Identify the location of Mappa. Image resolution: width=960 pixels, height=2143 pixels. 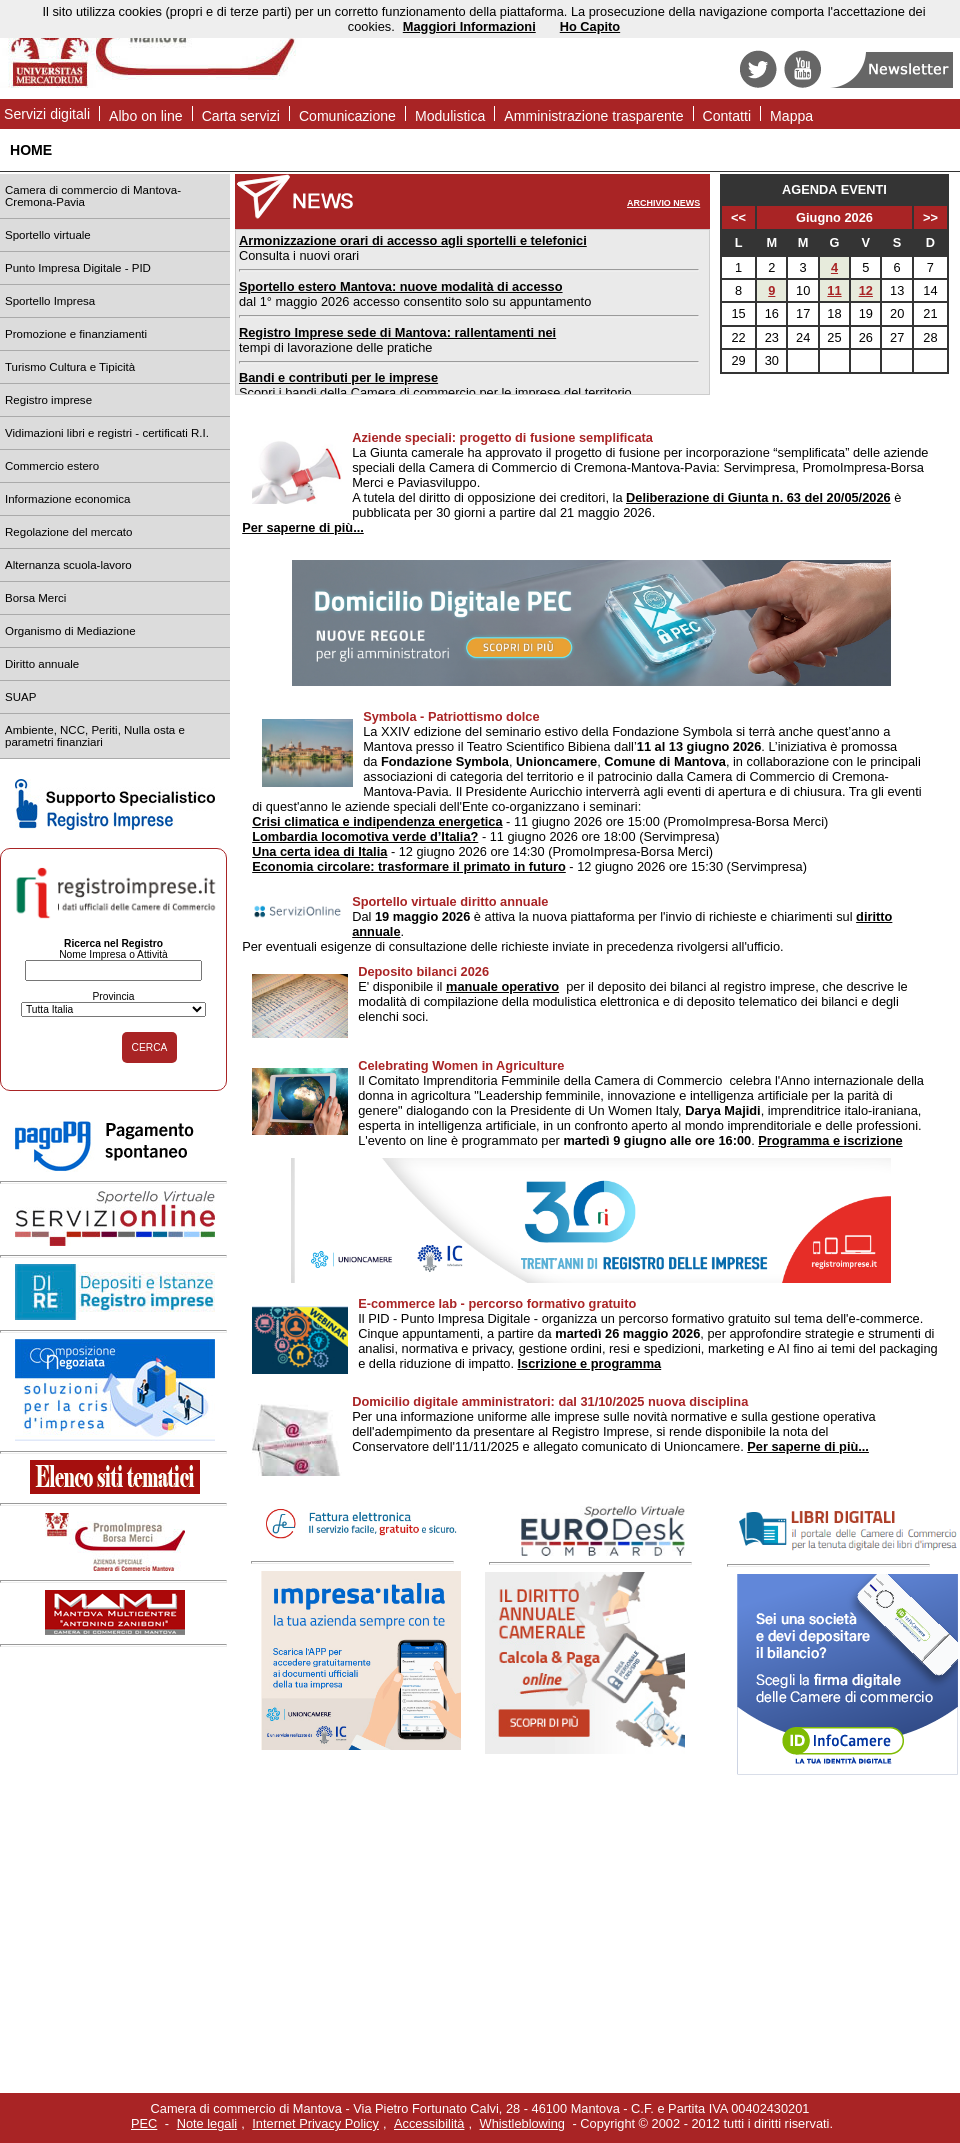
(791, 116).